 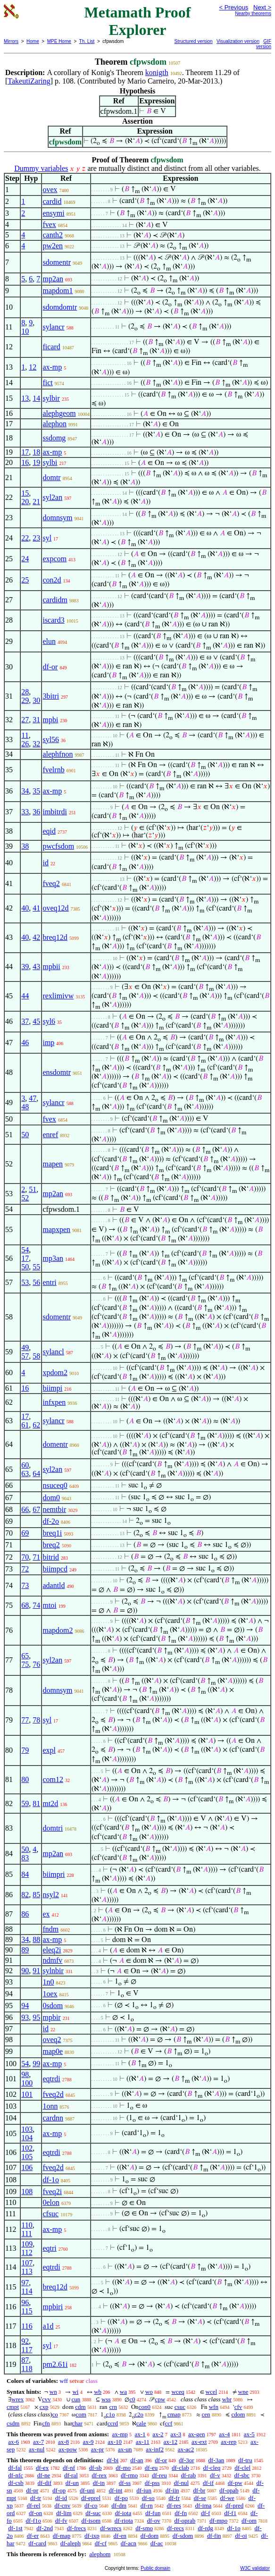 What do you see at coordinates (25, 1585) in the screenshot?
I see `73` at bounding box center [25, 1585].